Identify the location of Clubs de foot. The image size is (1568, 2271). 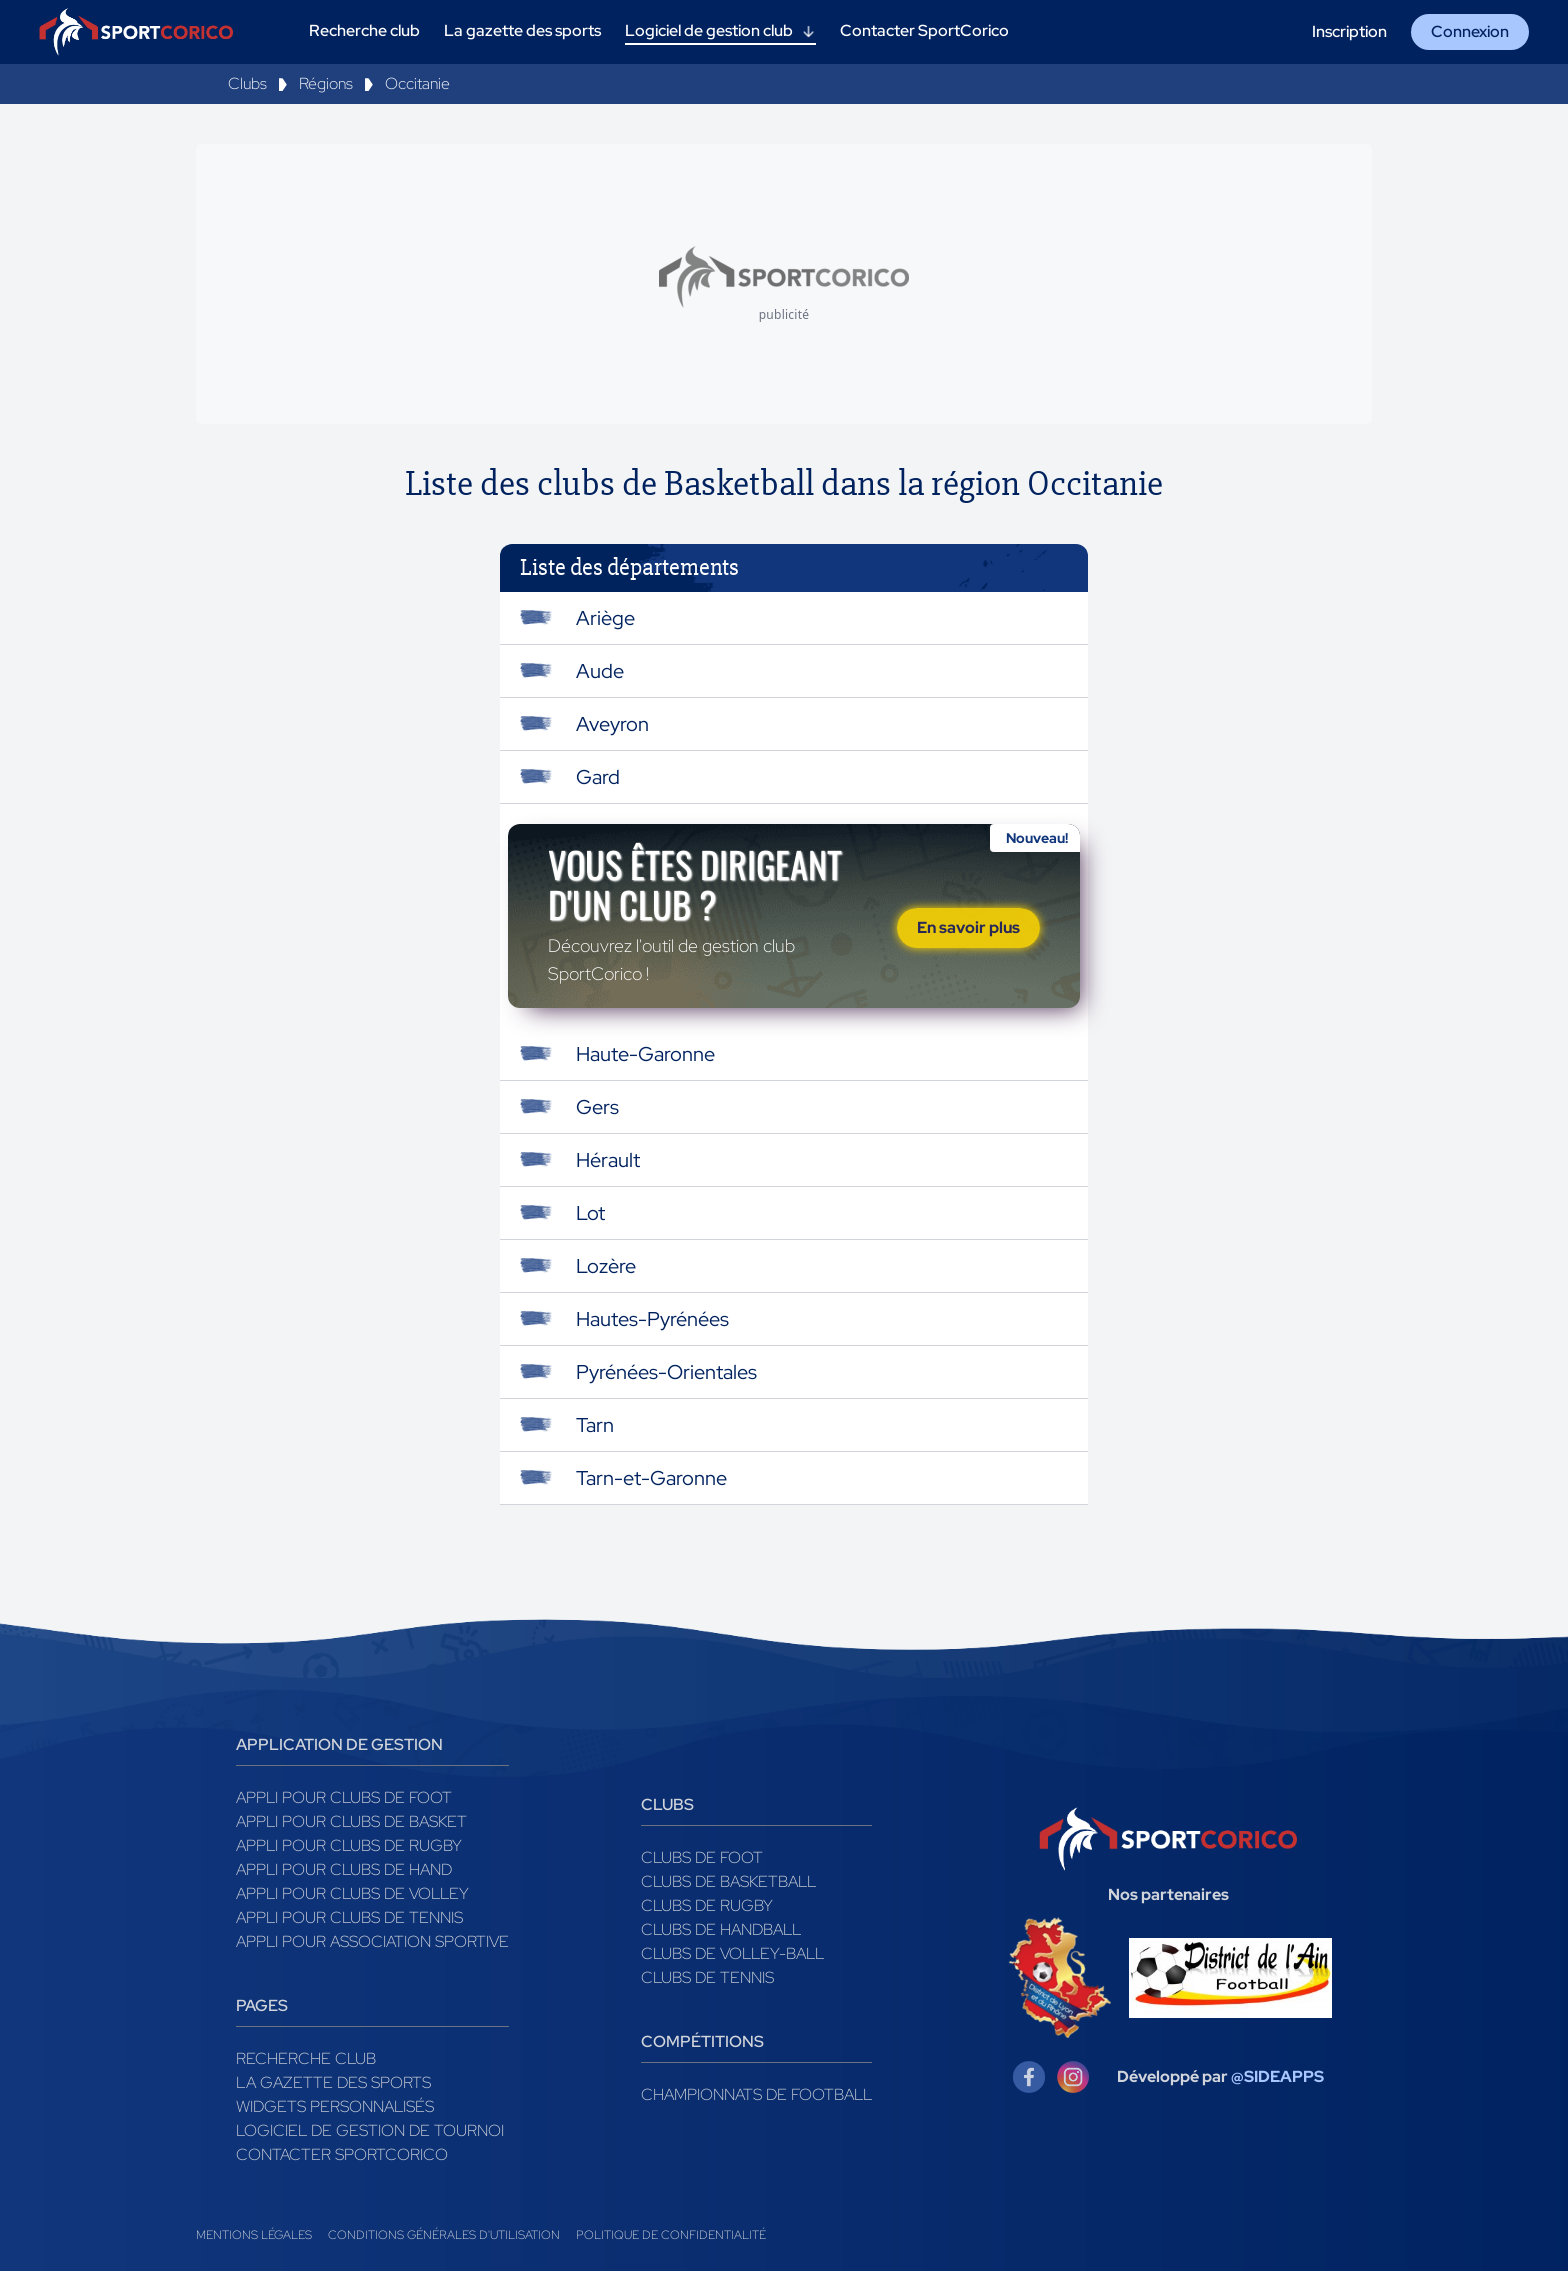
(702, 1857).